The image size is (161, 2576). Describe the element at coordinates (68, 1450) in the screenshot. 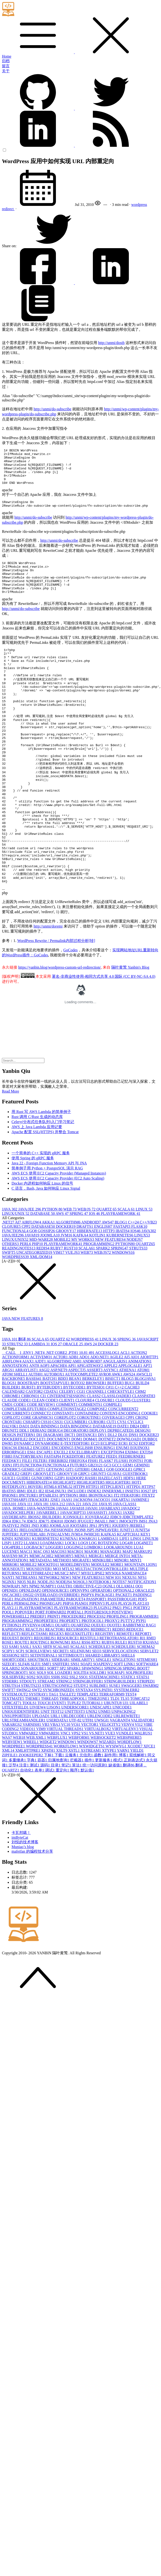

I see `CELERY` at that location.